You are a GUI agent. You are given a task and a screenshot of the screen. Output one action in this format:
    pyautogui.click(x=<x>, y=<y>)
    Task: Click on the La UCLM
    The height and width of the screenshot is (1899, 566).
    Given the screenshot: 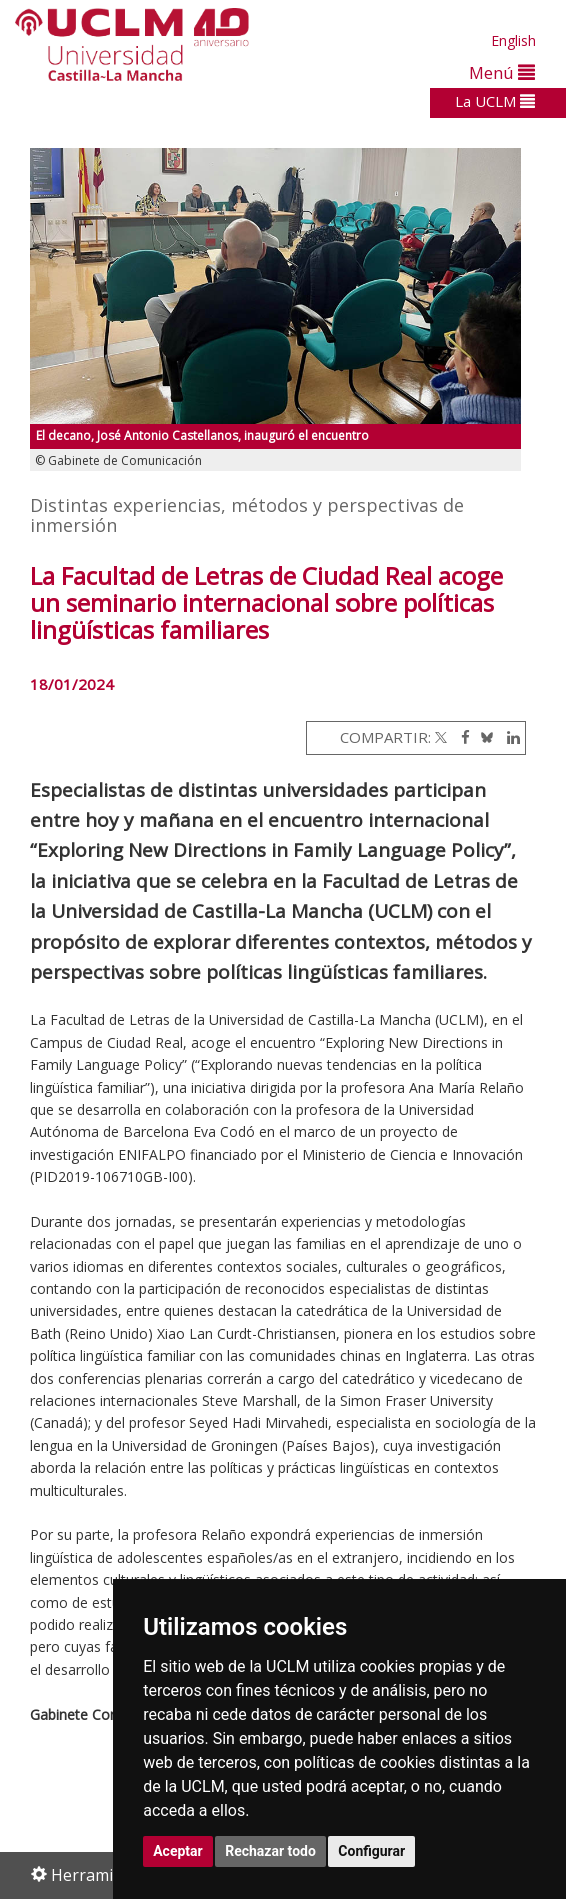 What is the action you would take?
    pyautogui.click(x=495, y=101)
    